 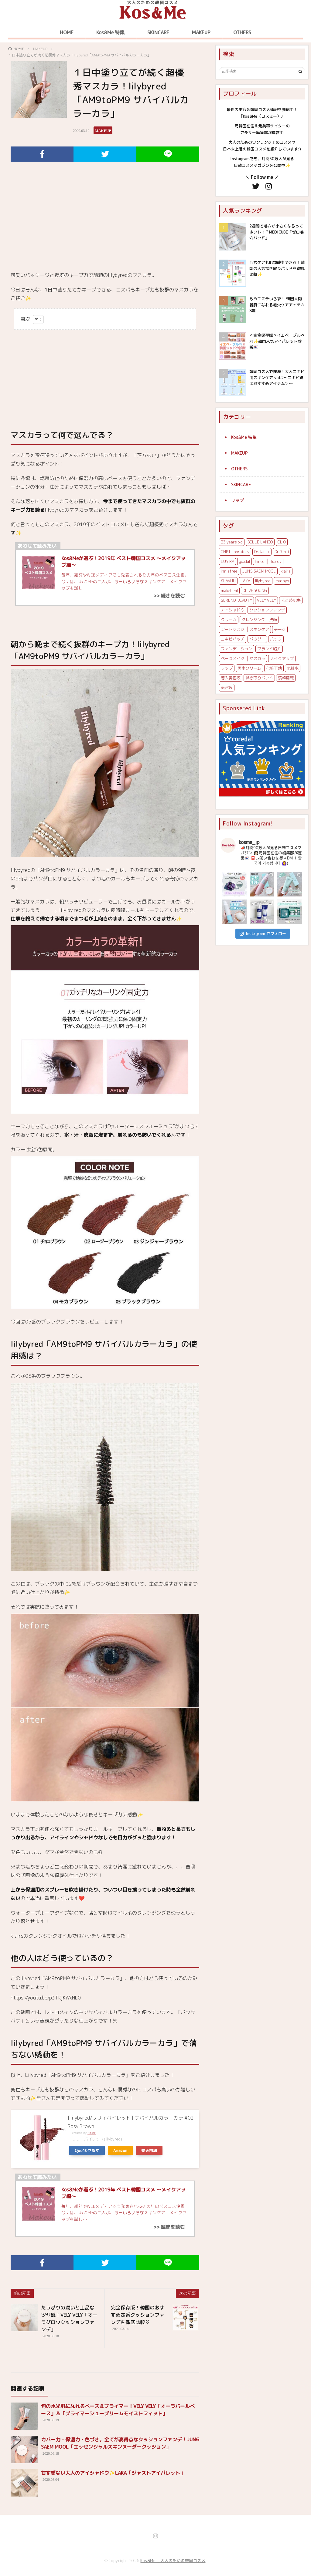 I want to click on Amazon, so click(x=120, y=2150).